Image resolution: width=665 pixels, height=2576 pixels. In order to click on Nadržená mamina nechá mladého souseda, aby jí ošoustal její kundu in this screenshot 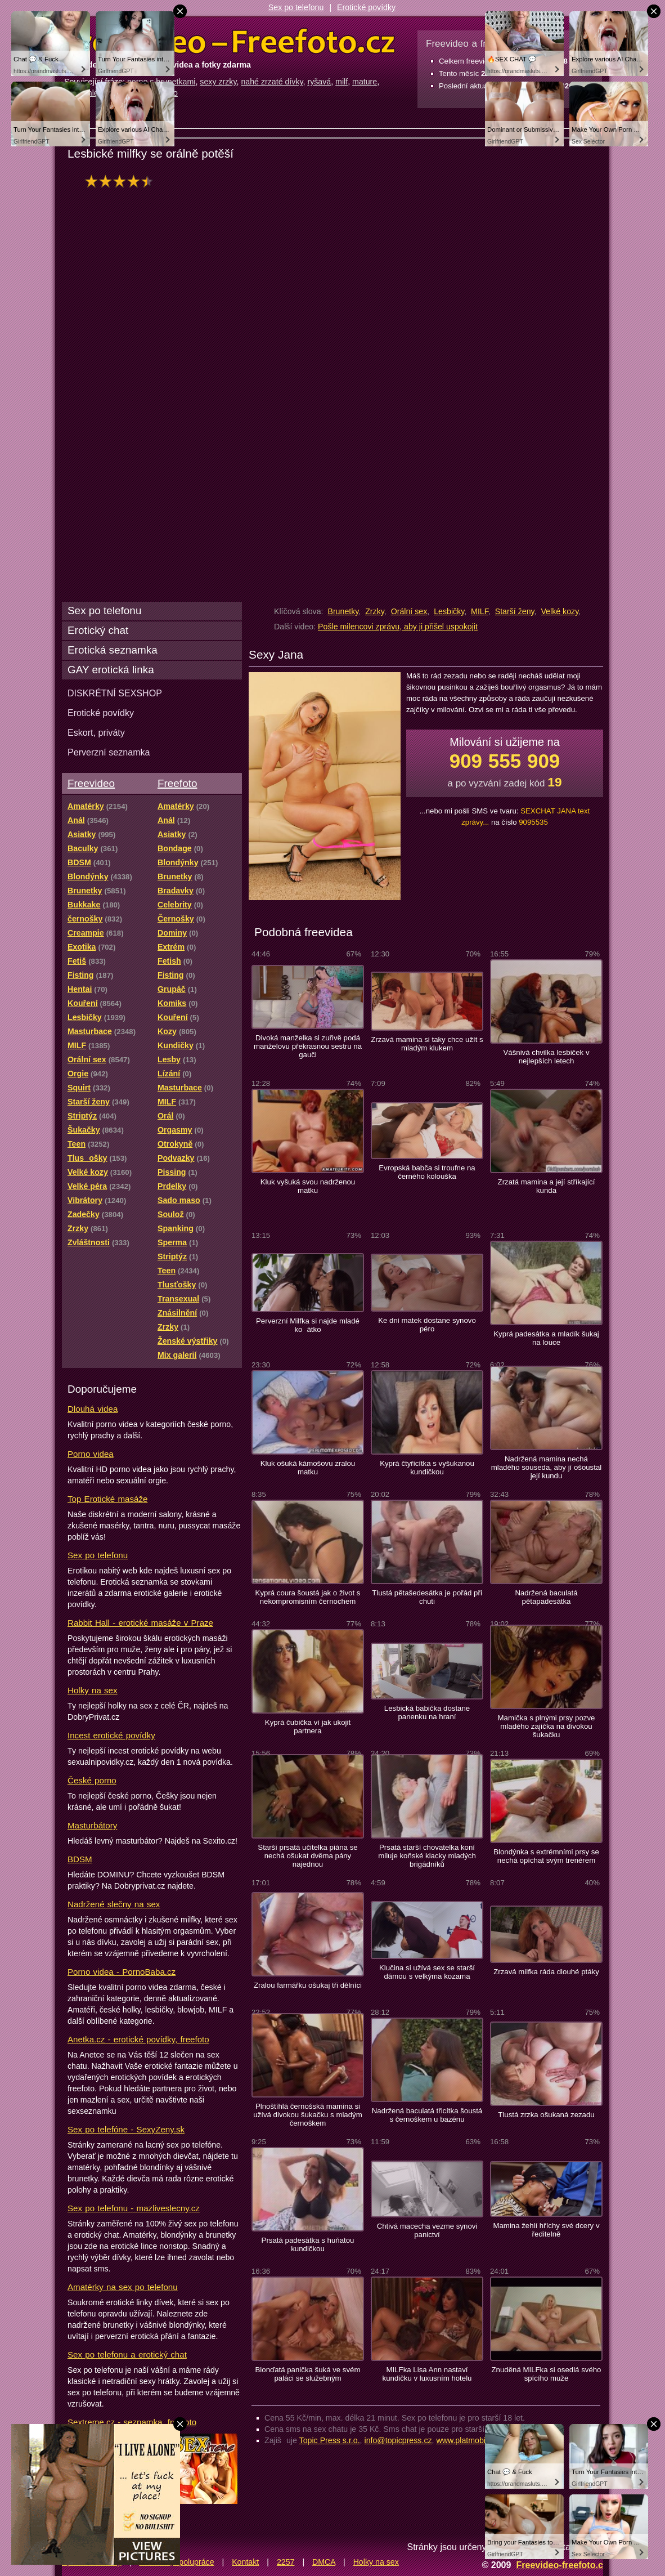, I will do `click(546, 1467)`.